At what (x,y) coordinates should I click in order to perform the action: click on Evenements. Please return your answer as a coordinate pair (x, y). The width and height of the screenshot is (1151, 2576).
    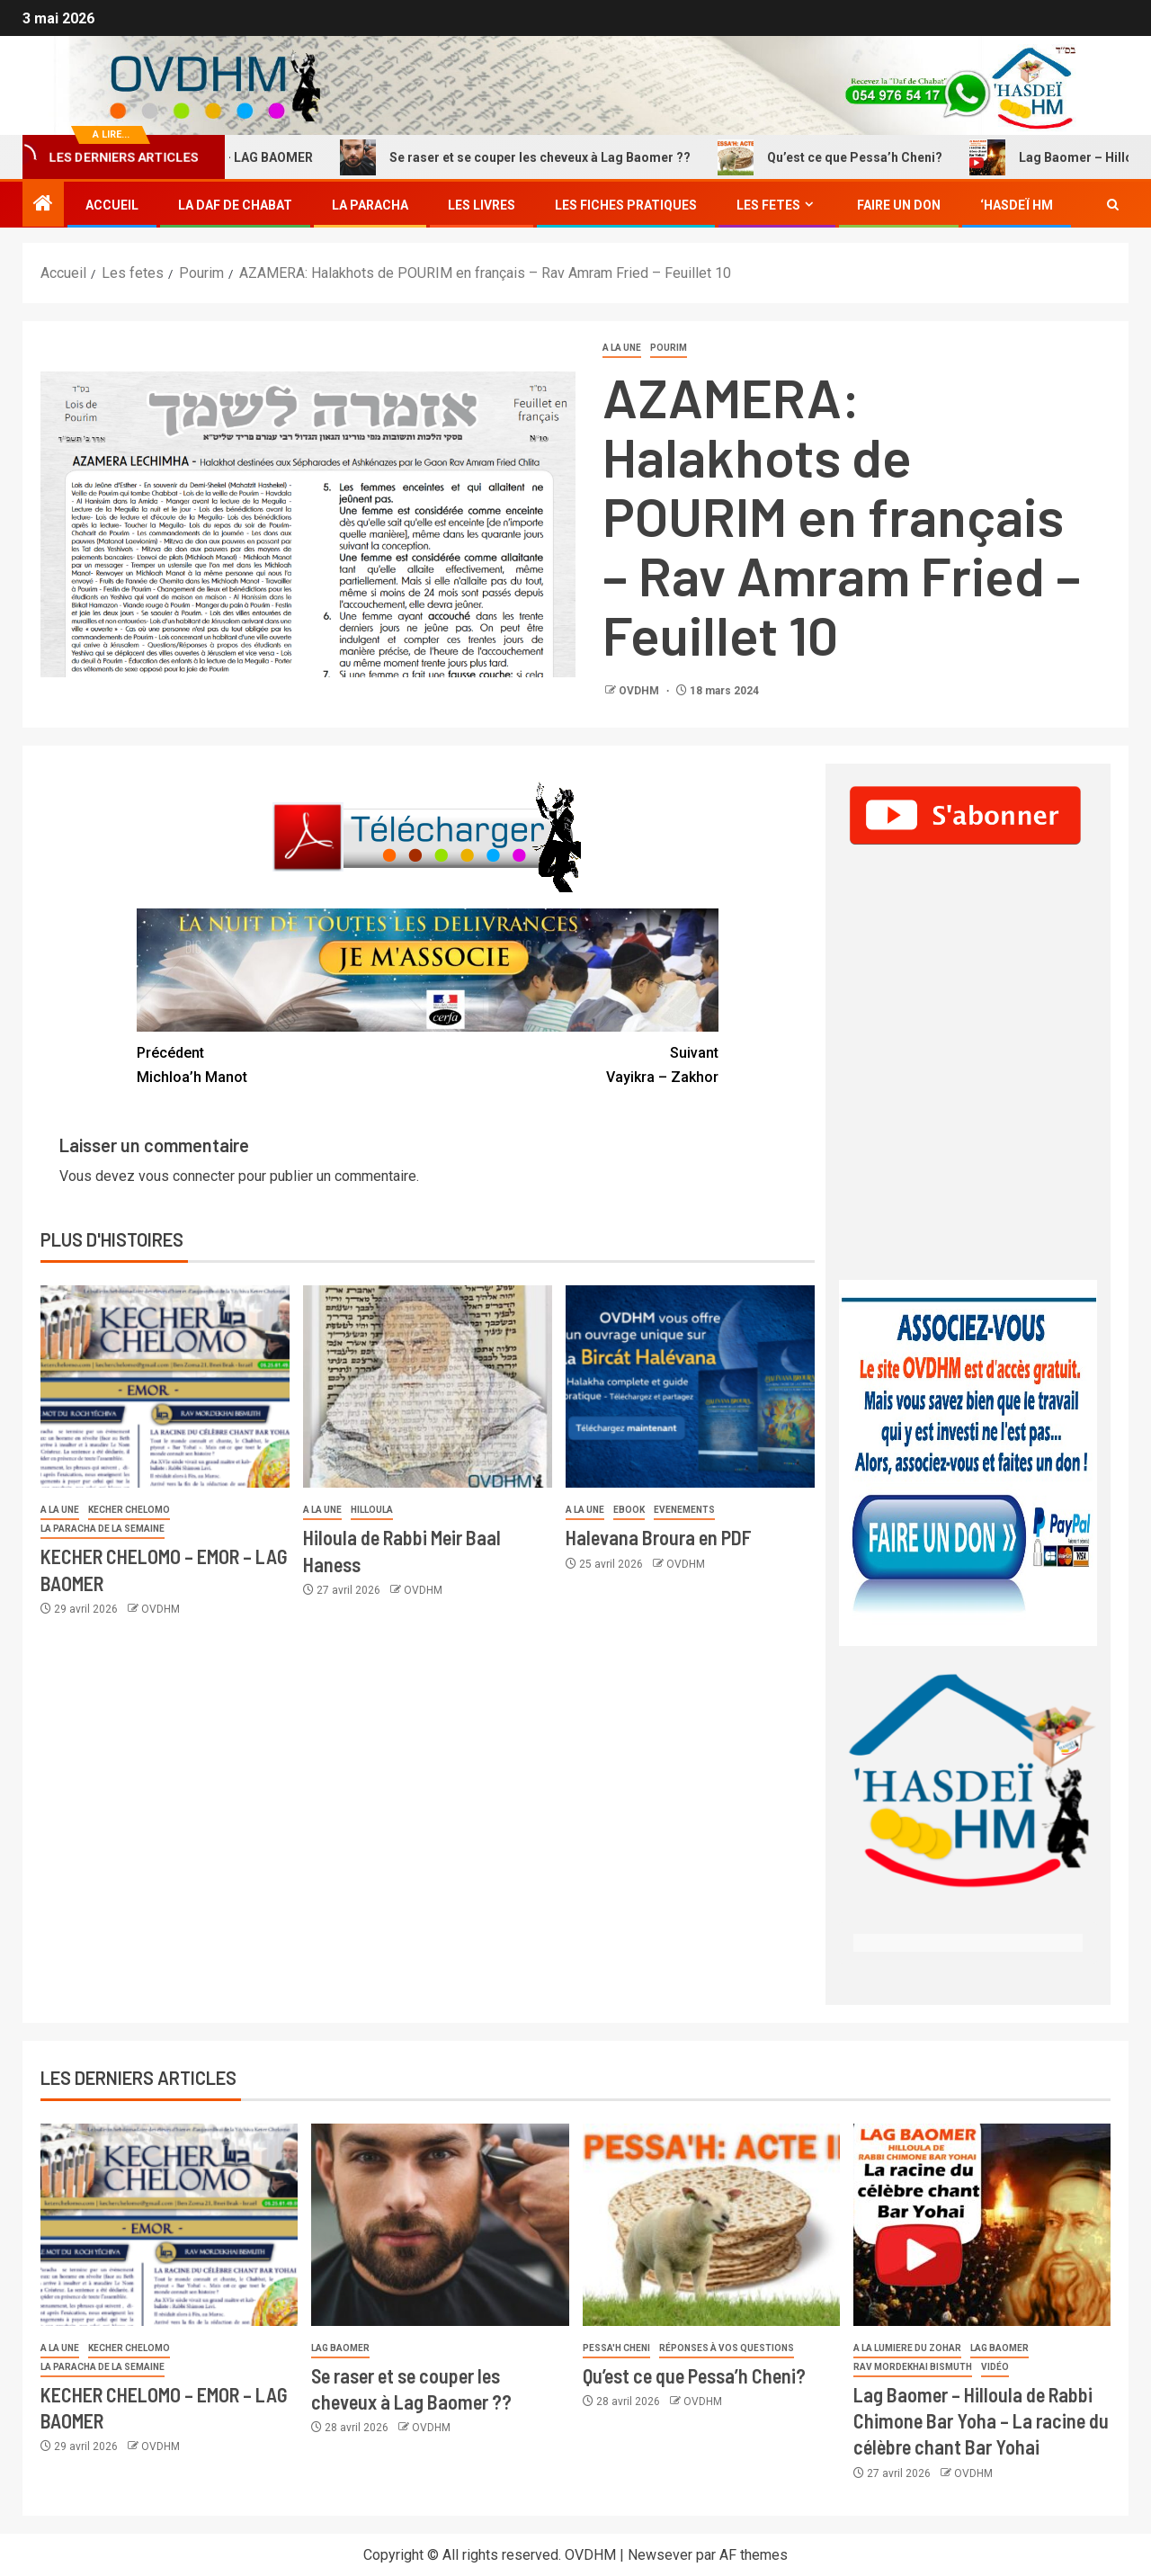
    Looking at the image, I should click on (684, 1510).